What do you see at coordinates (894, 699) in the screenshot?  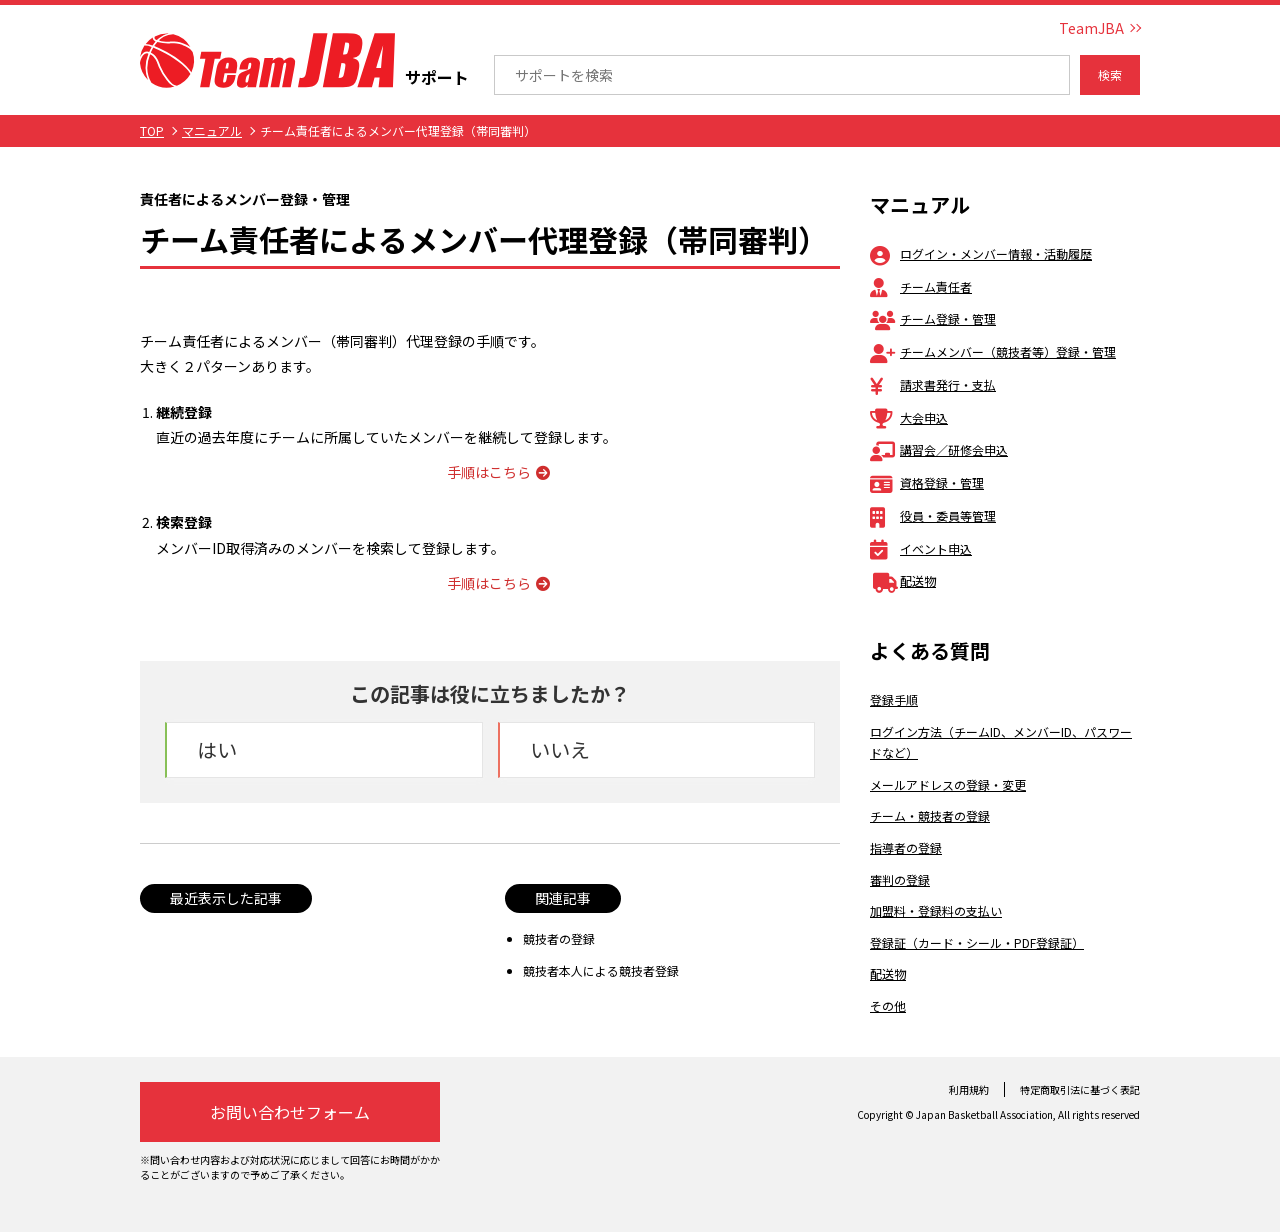 I see `登録手順` at bounding box center [894, 699].